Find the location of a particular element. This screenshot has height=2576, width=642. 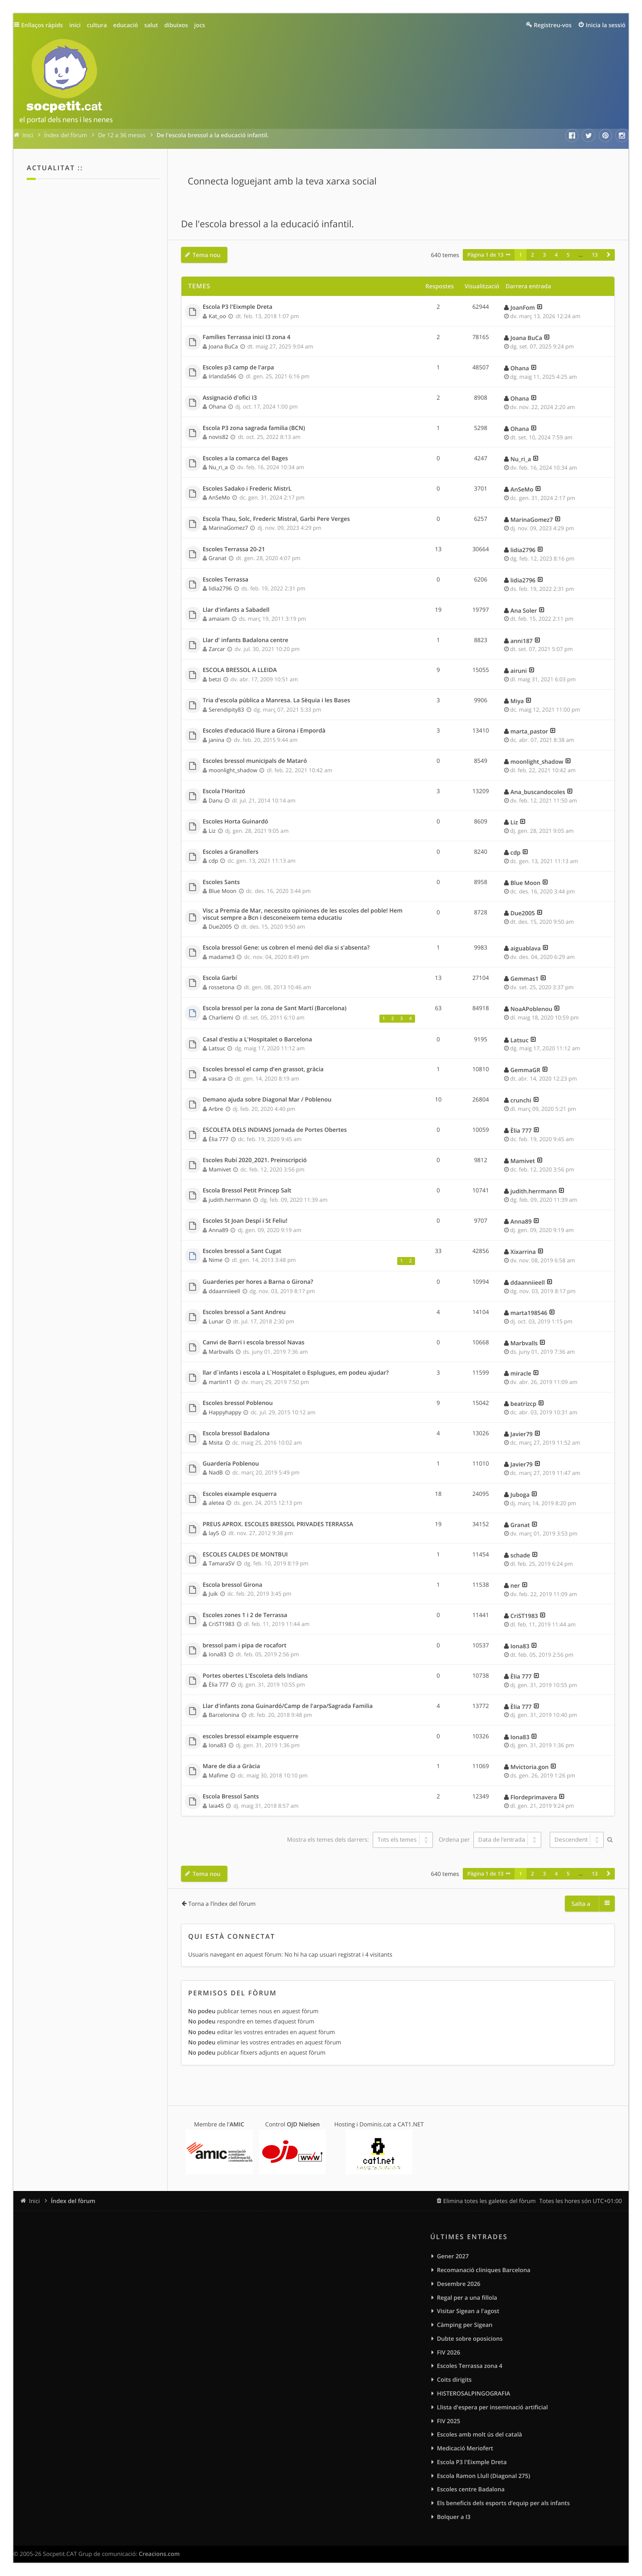

Gemmas1 is located at coordinates (524, 979).